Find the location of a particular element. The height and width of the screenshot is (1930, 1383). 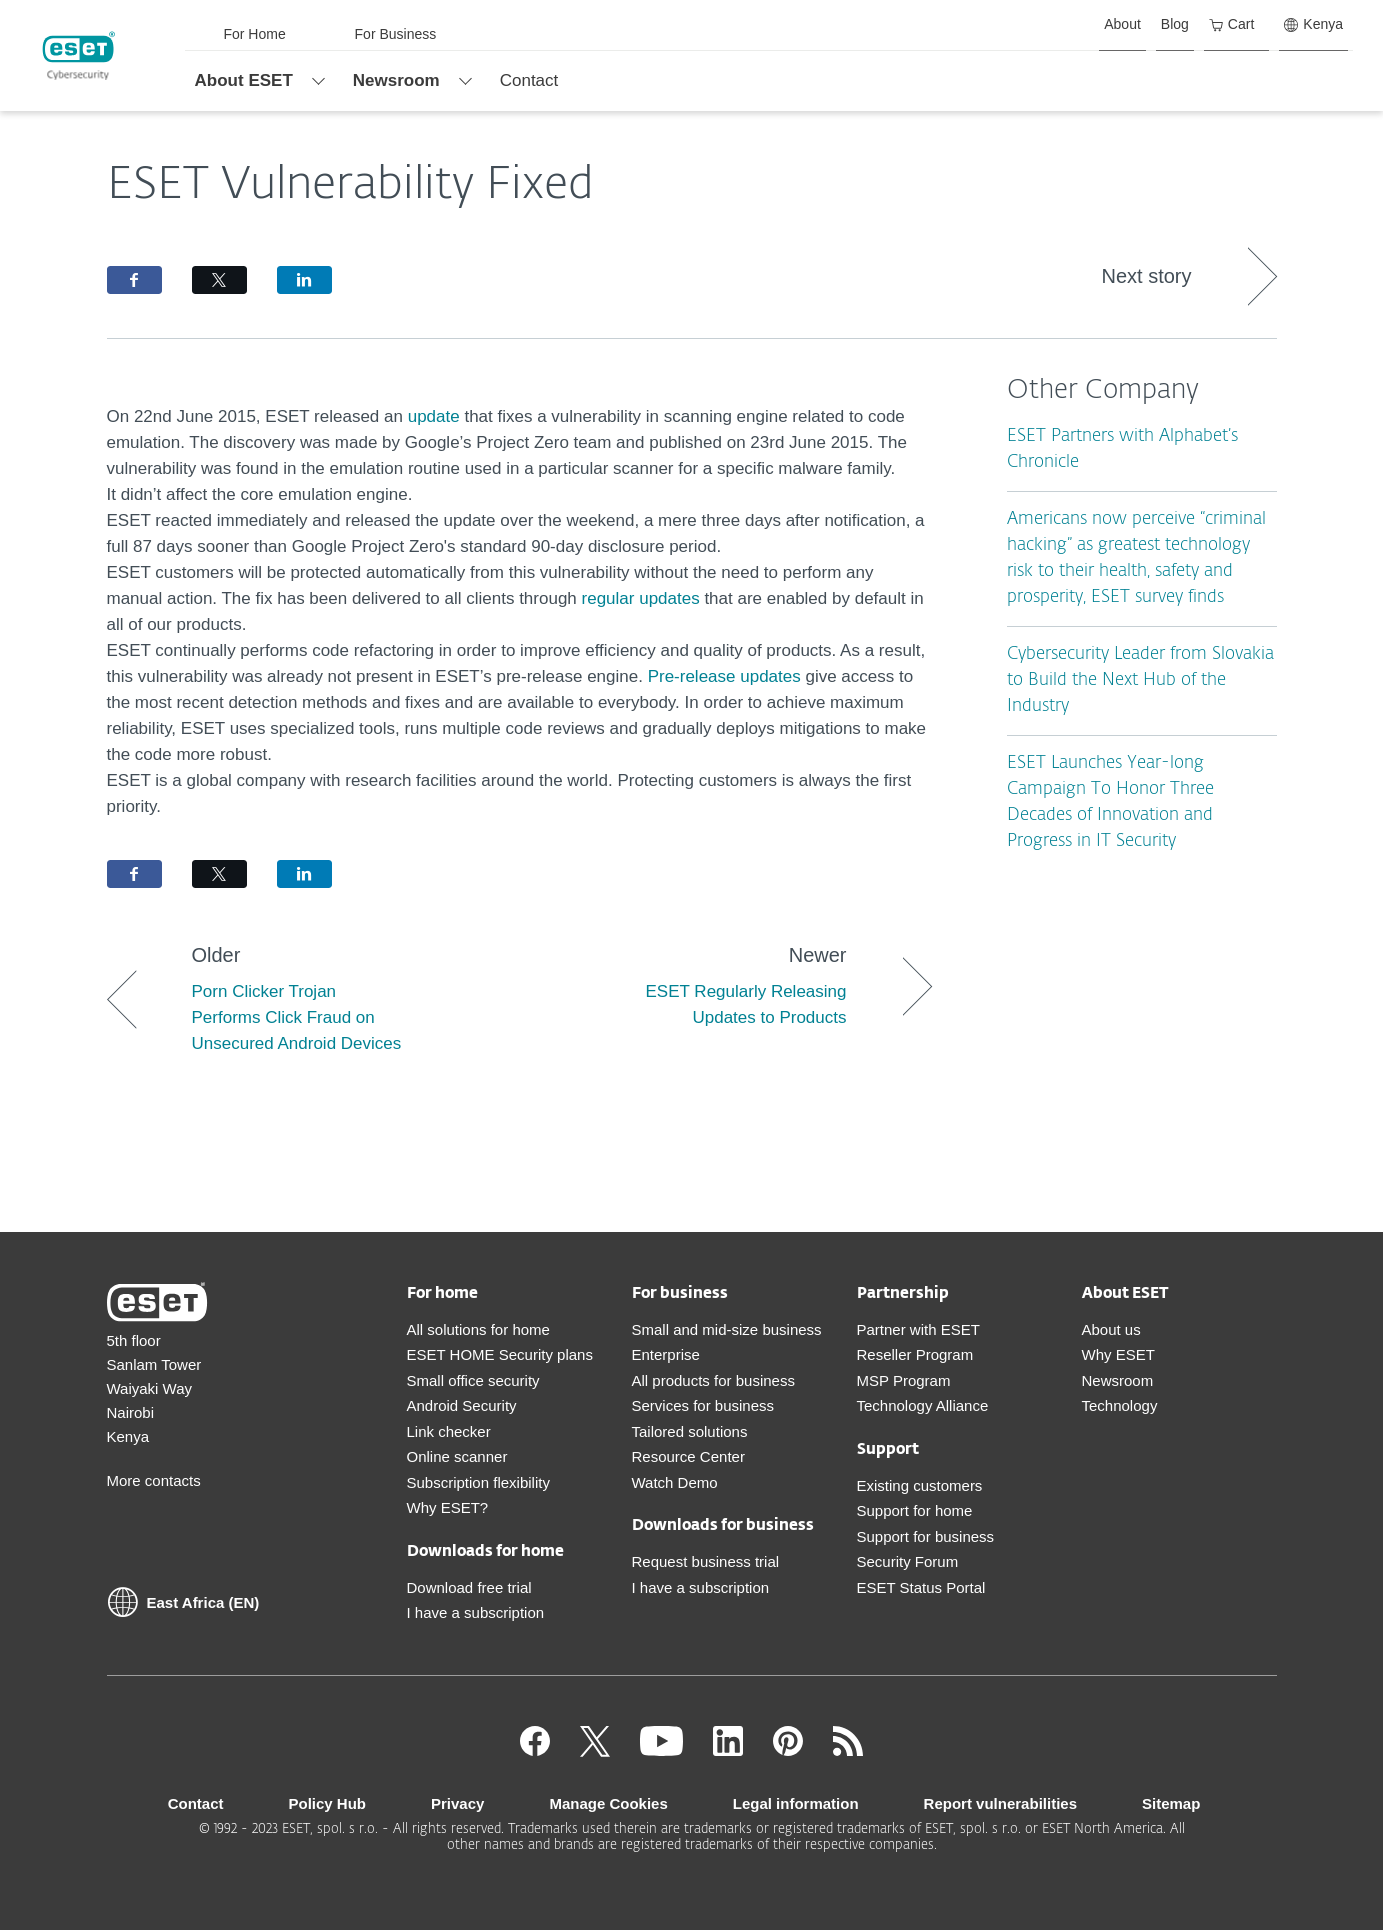

Small office security is located at coordinates (473, 1380).